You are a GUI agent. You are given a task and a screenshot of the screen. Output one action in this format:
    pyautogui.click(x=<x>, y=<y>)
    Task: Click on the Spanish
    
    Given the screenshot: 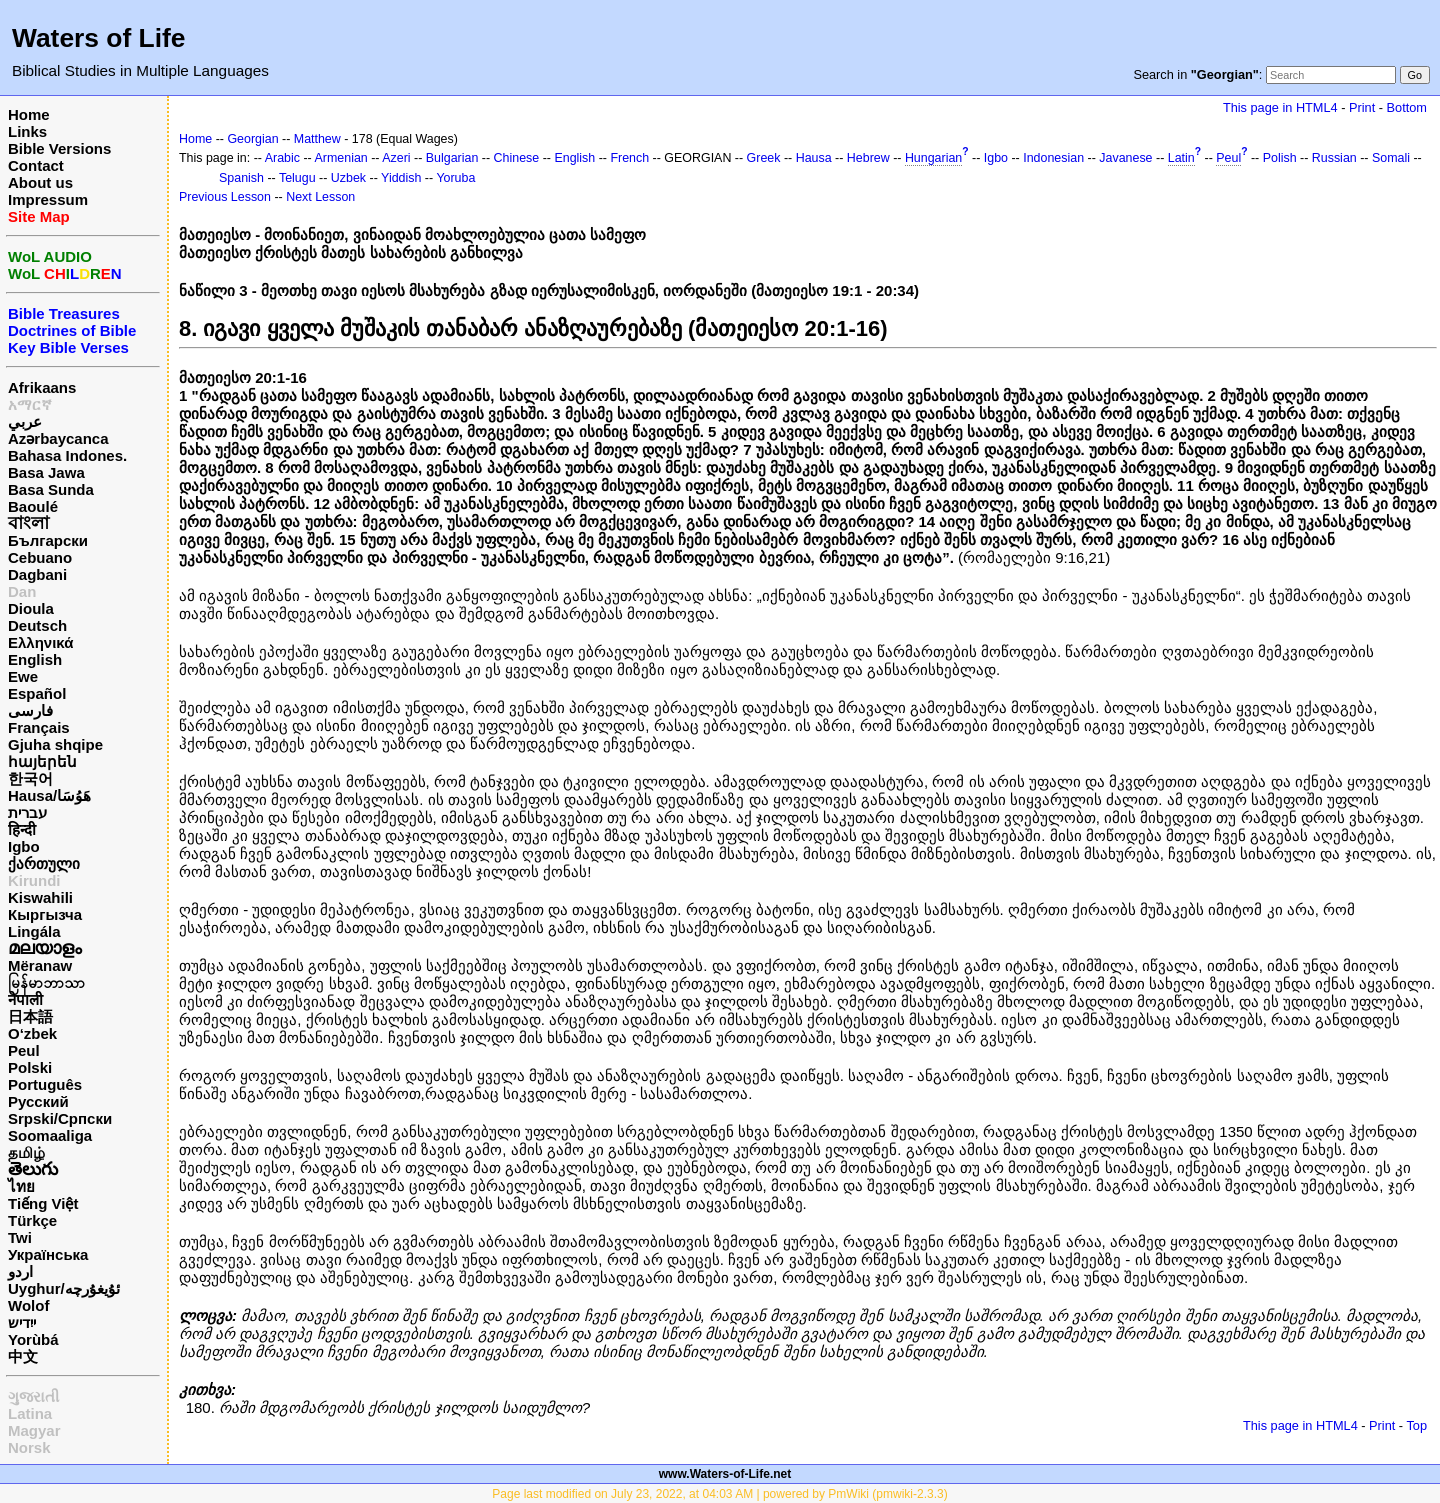 What is the action you would take?
    pyautogui.click(x=241, y=178)
    